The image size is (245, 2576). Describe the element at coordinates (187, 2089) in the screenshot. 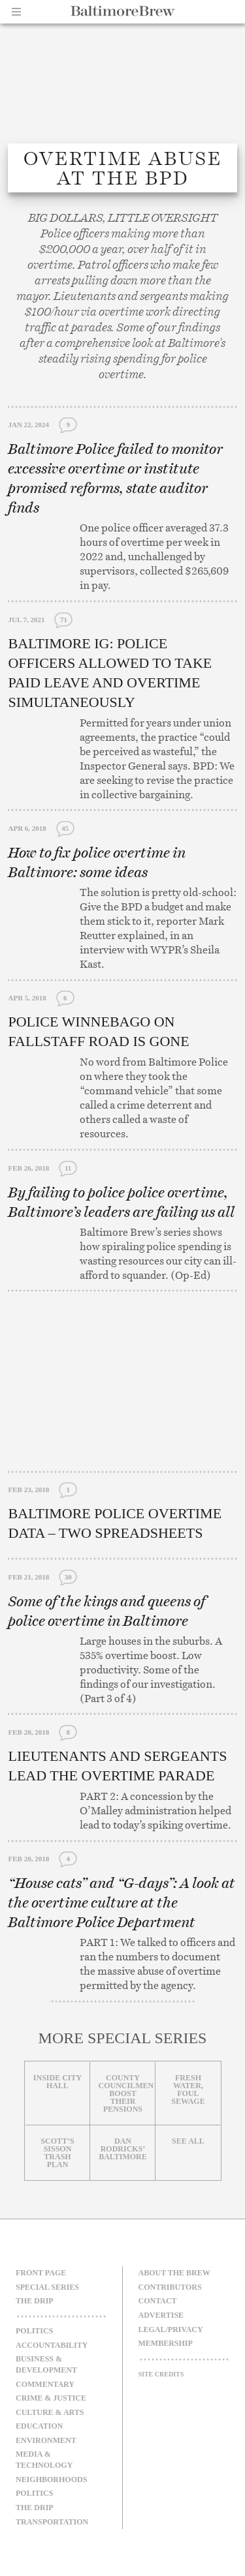

I see `Fresh Water, Foul Sewage` at that location.